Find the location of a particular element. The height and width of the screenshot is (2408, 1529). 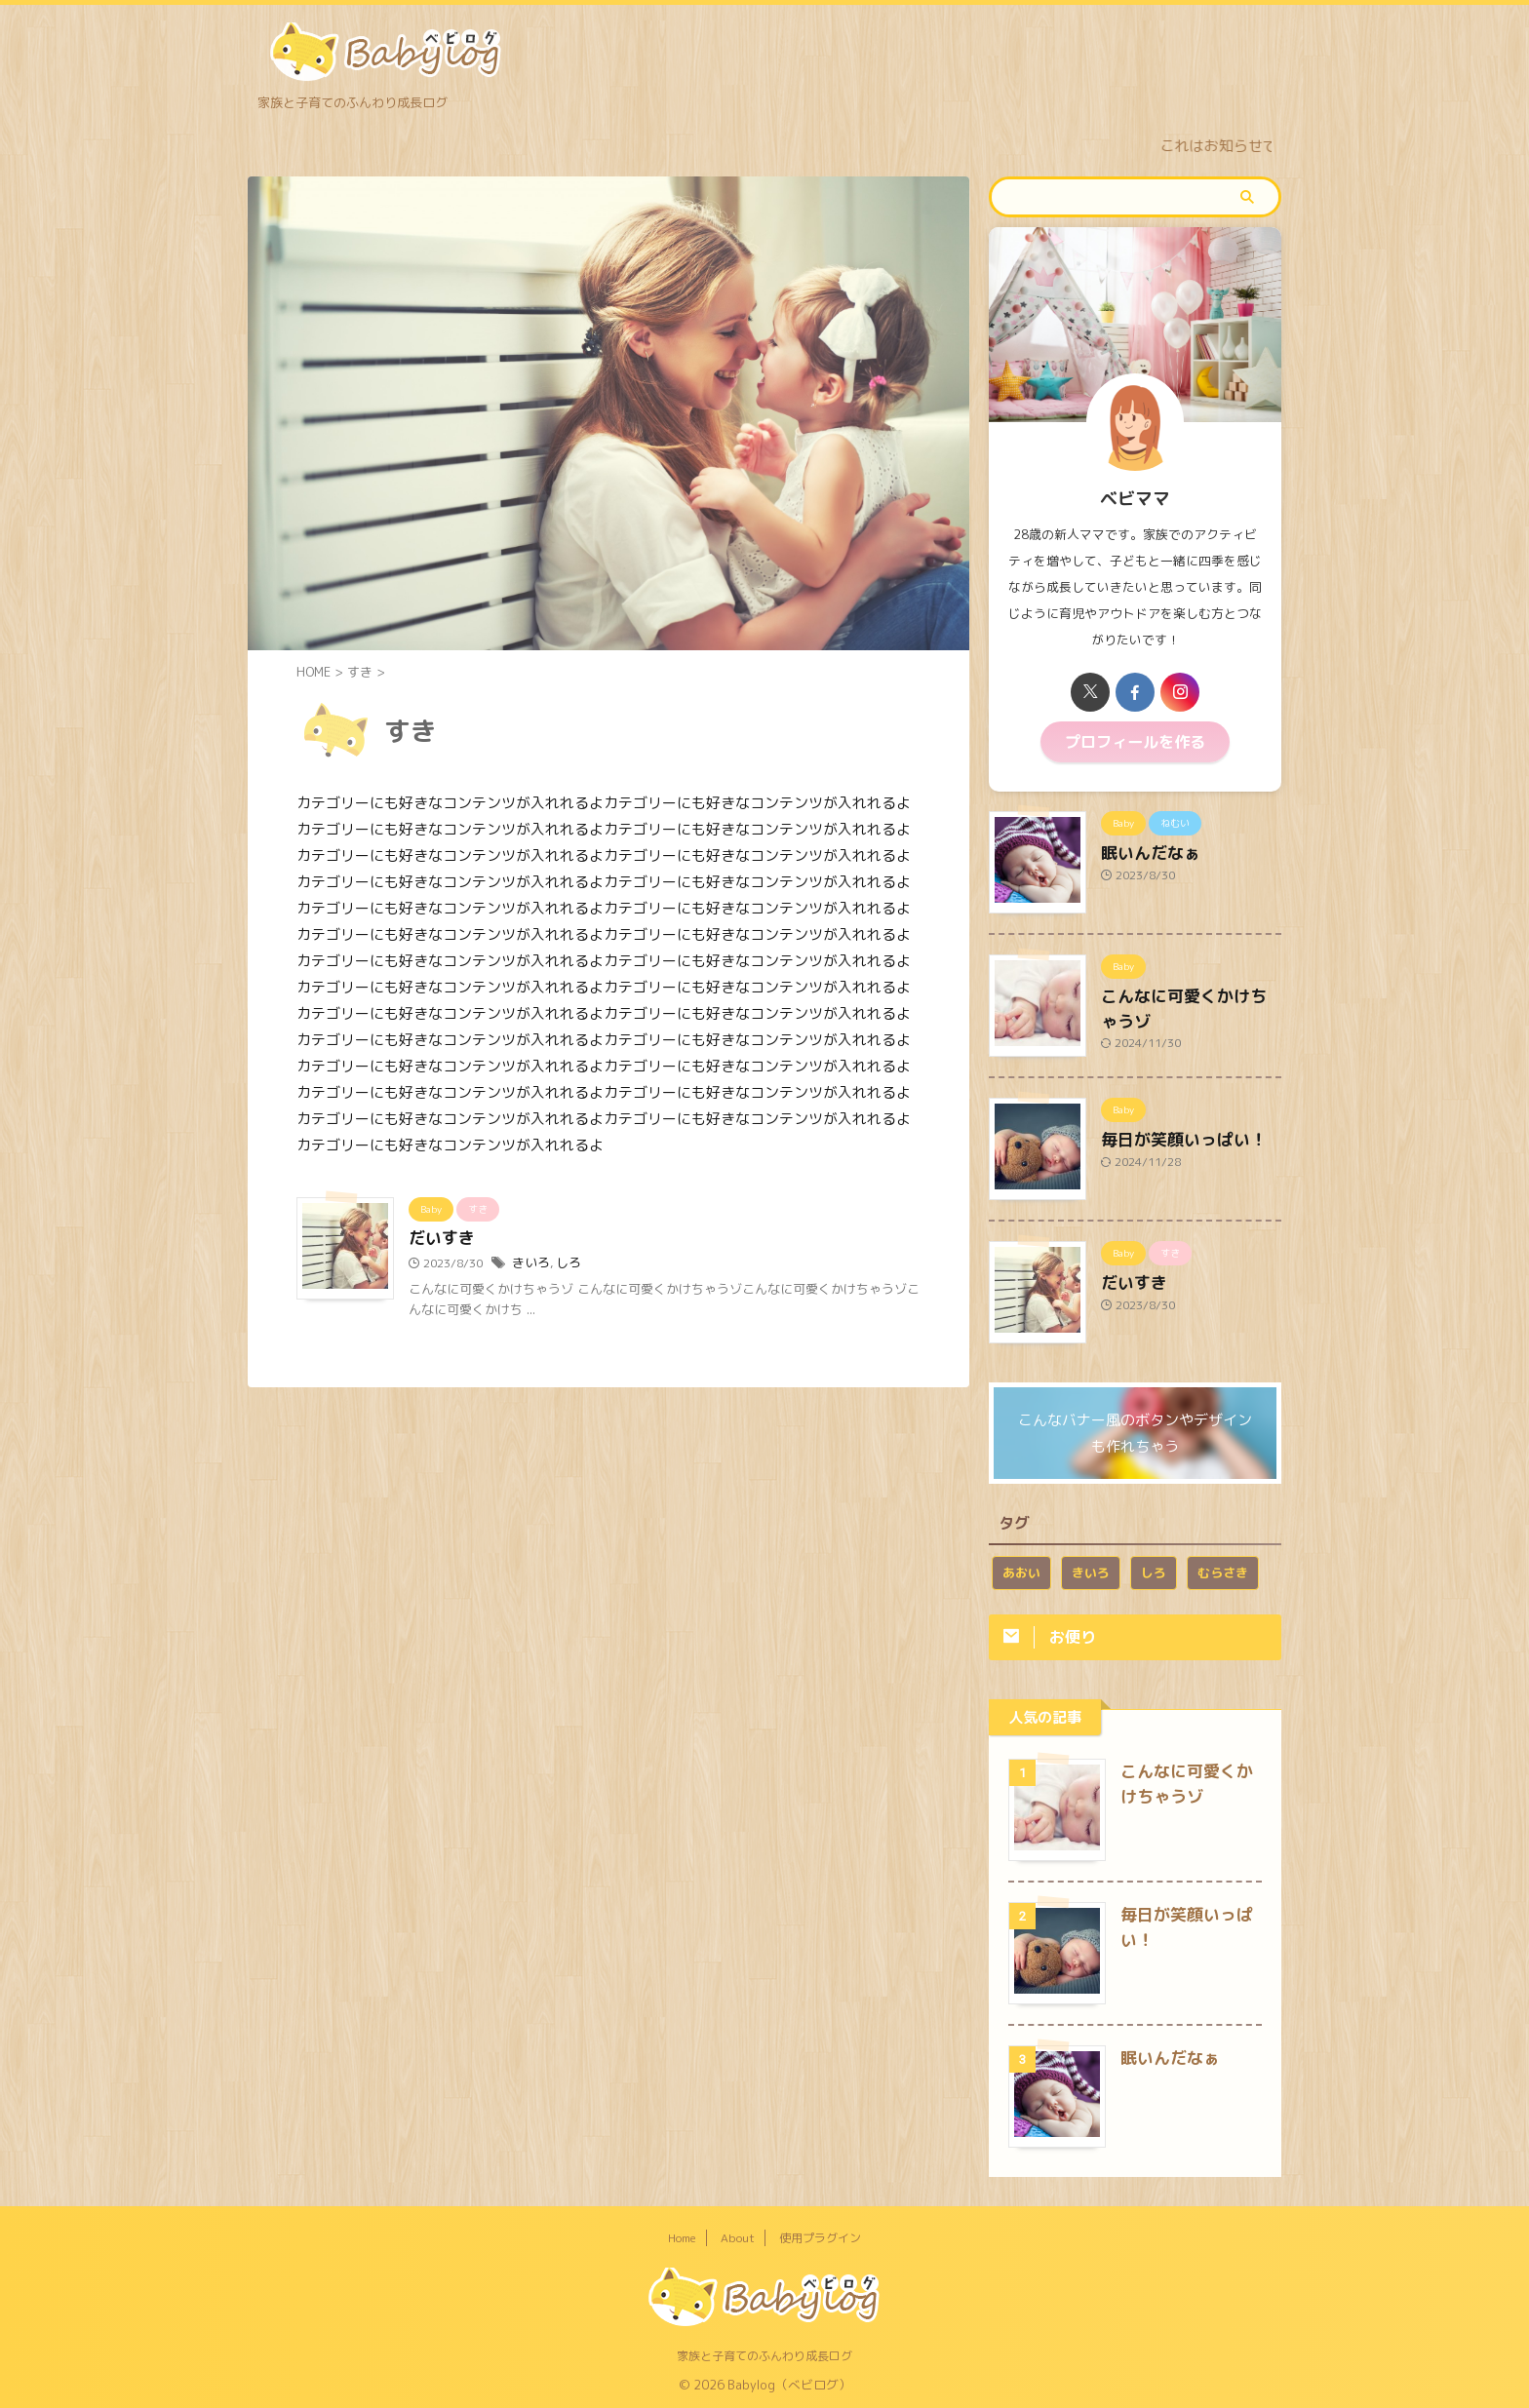

きいろ [きいろ (1個の項目)] is located at coordinates (1091, 1567).